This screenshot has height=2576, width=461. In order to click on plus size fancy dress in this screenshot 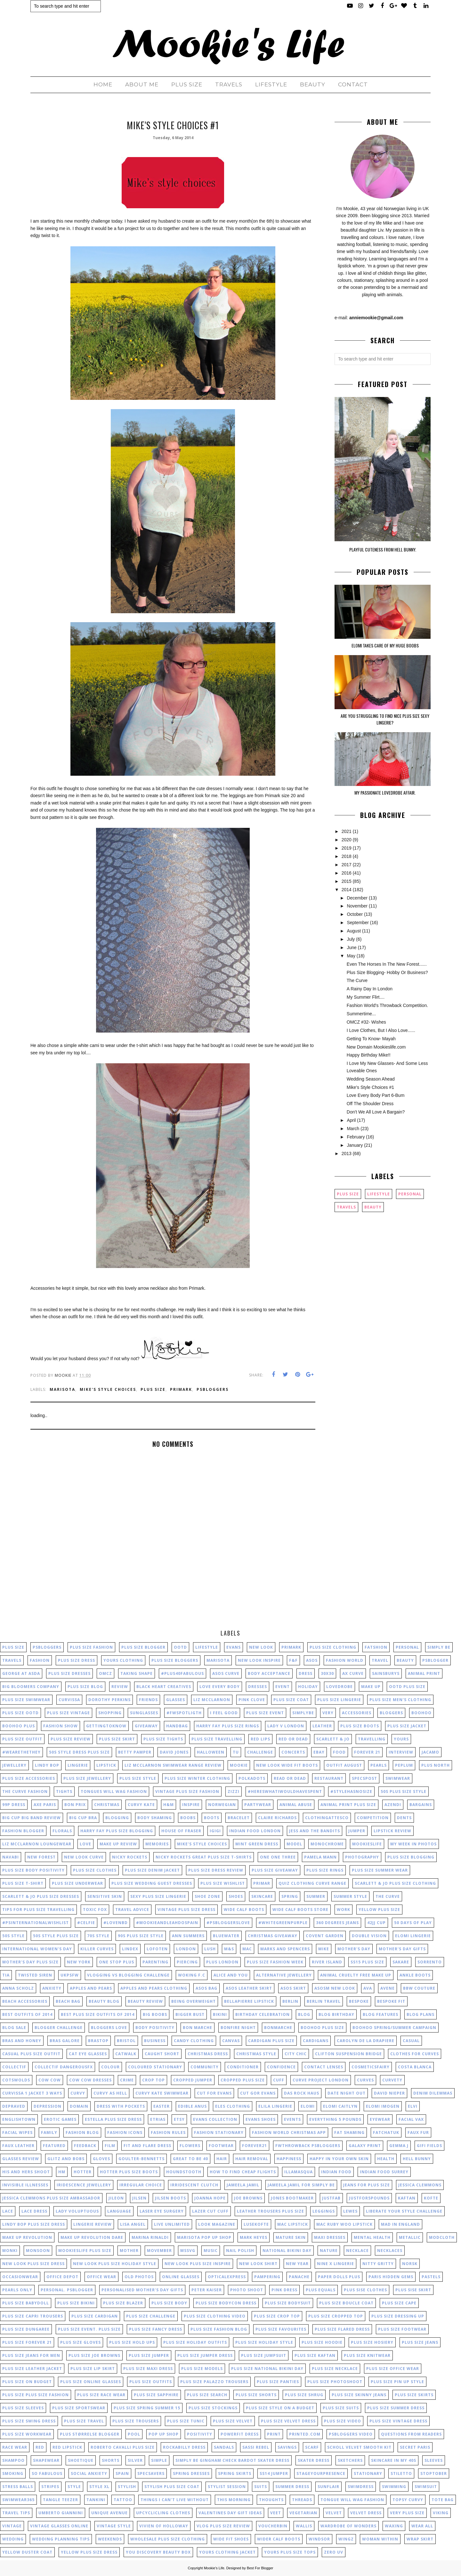, I will do `click(155, 2329)`.